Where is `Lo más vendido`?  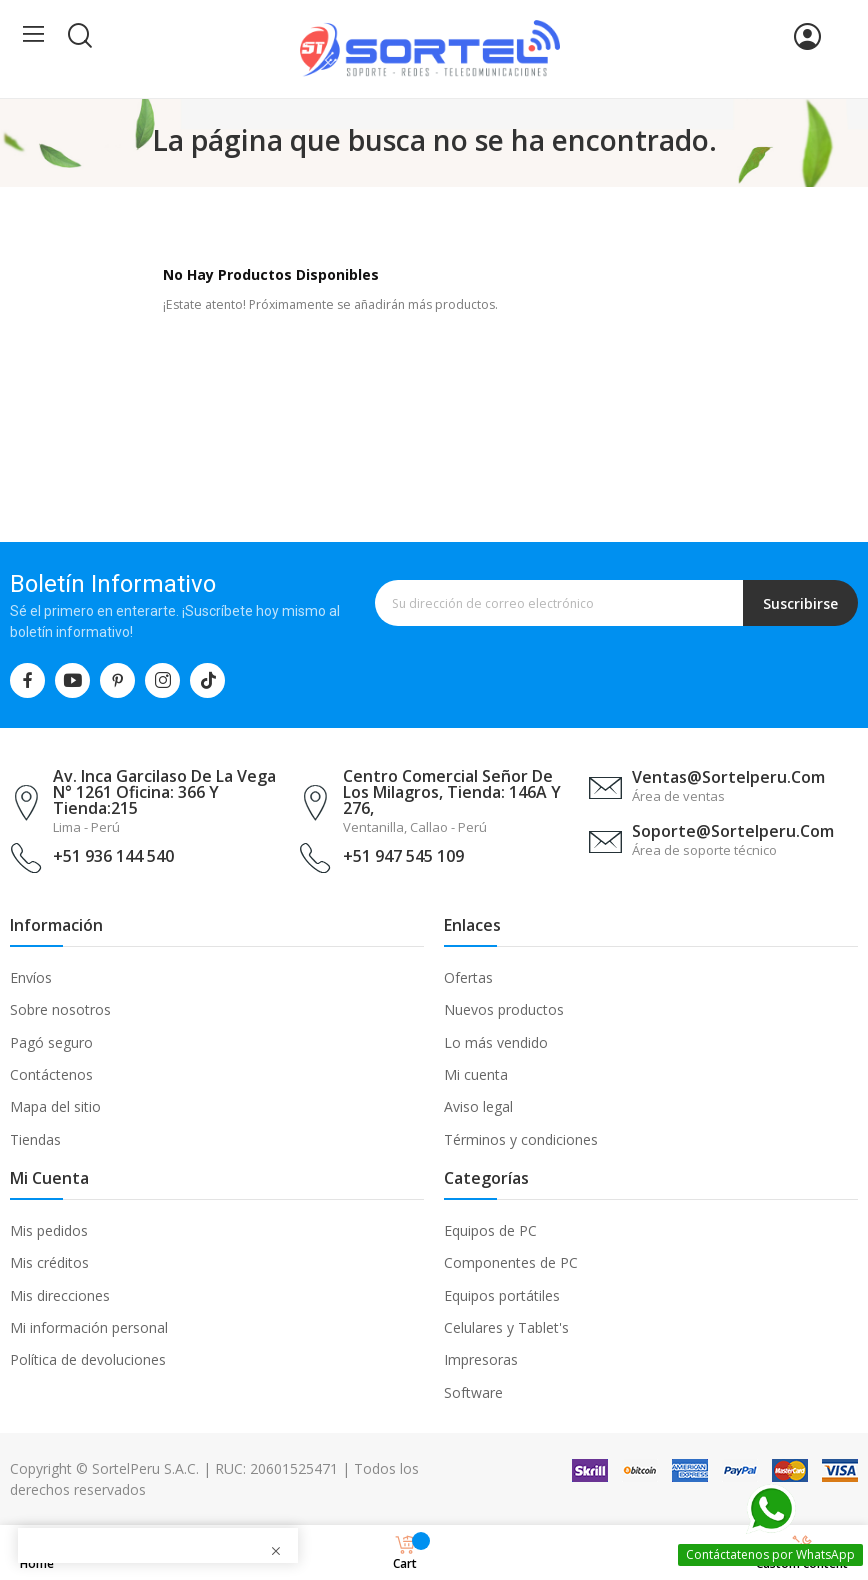
Lo más vendido is located at coordinates (496, 1042).